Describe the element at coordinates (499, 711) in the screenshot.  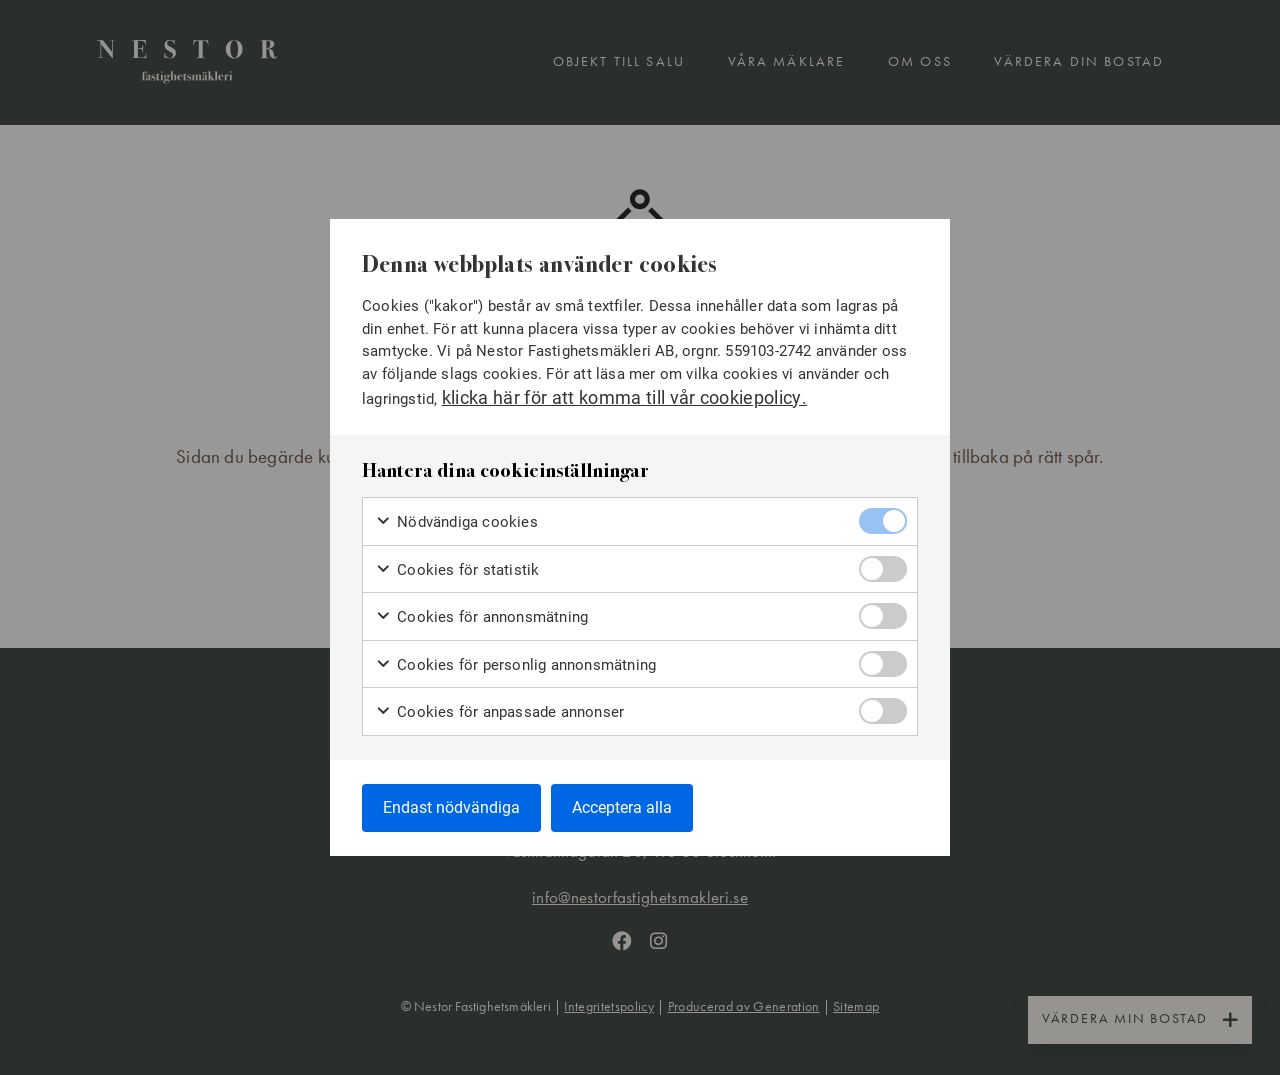
I see `Cookies för anpassade annonser` at that location.